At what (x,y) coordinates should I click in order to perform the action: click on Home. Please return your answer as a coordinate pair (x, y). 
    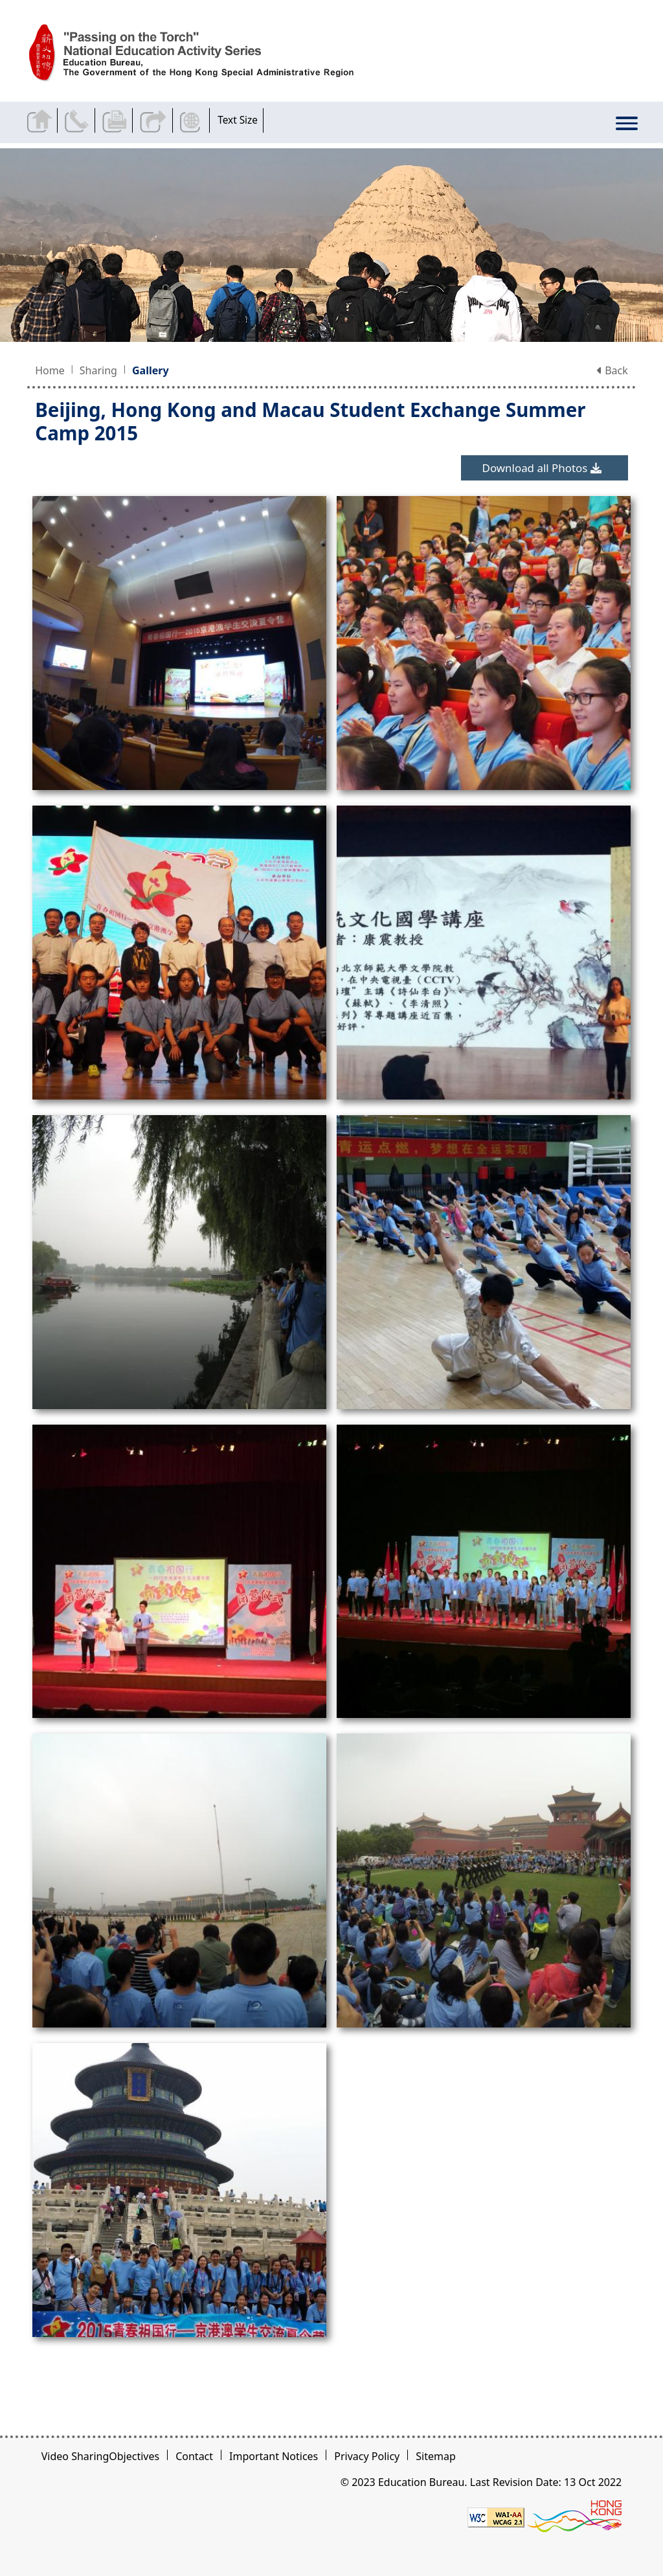
    Looking at the image, I should click on (50, 370).